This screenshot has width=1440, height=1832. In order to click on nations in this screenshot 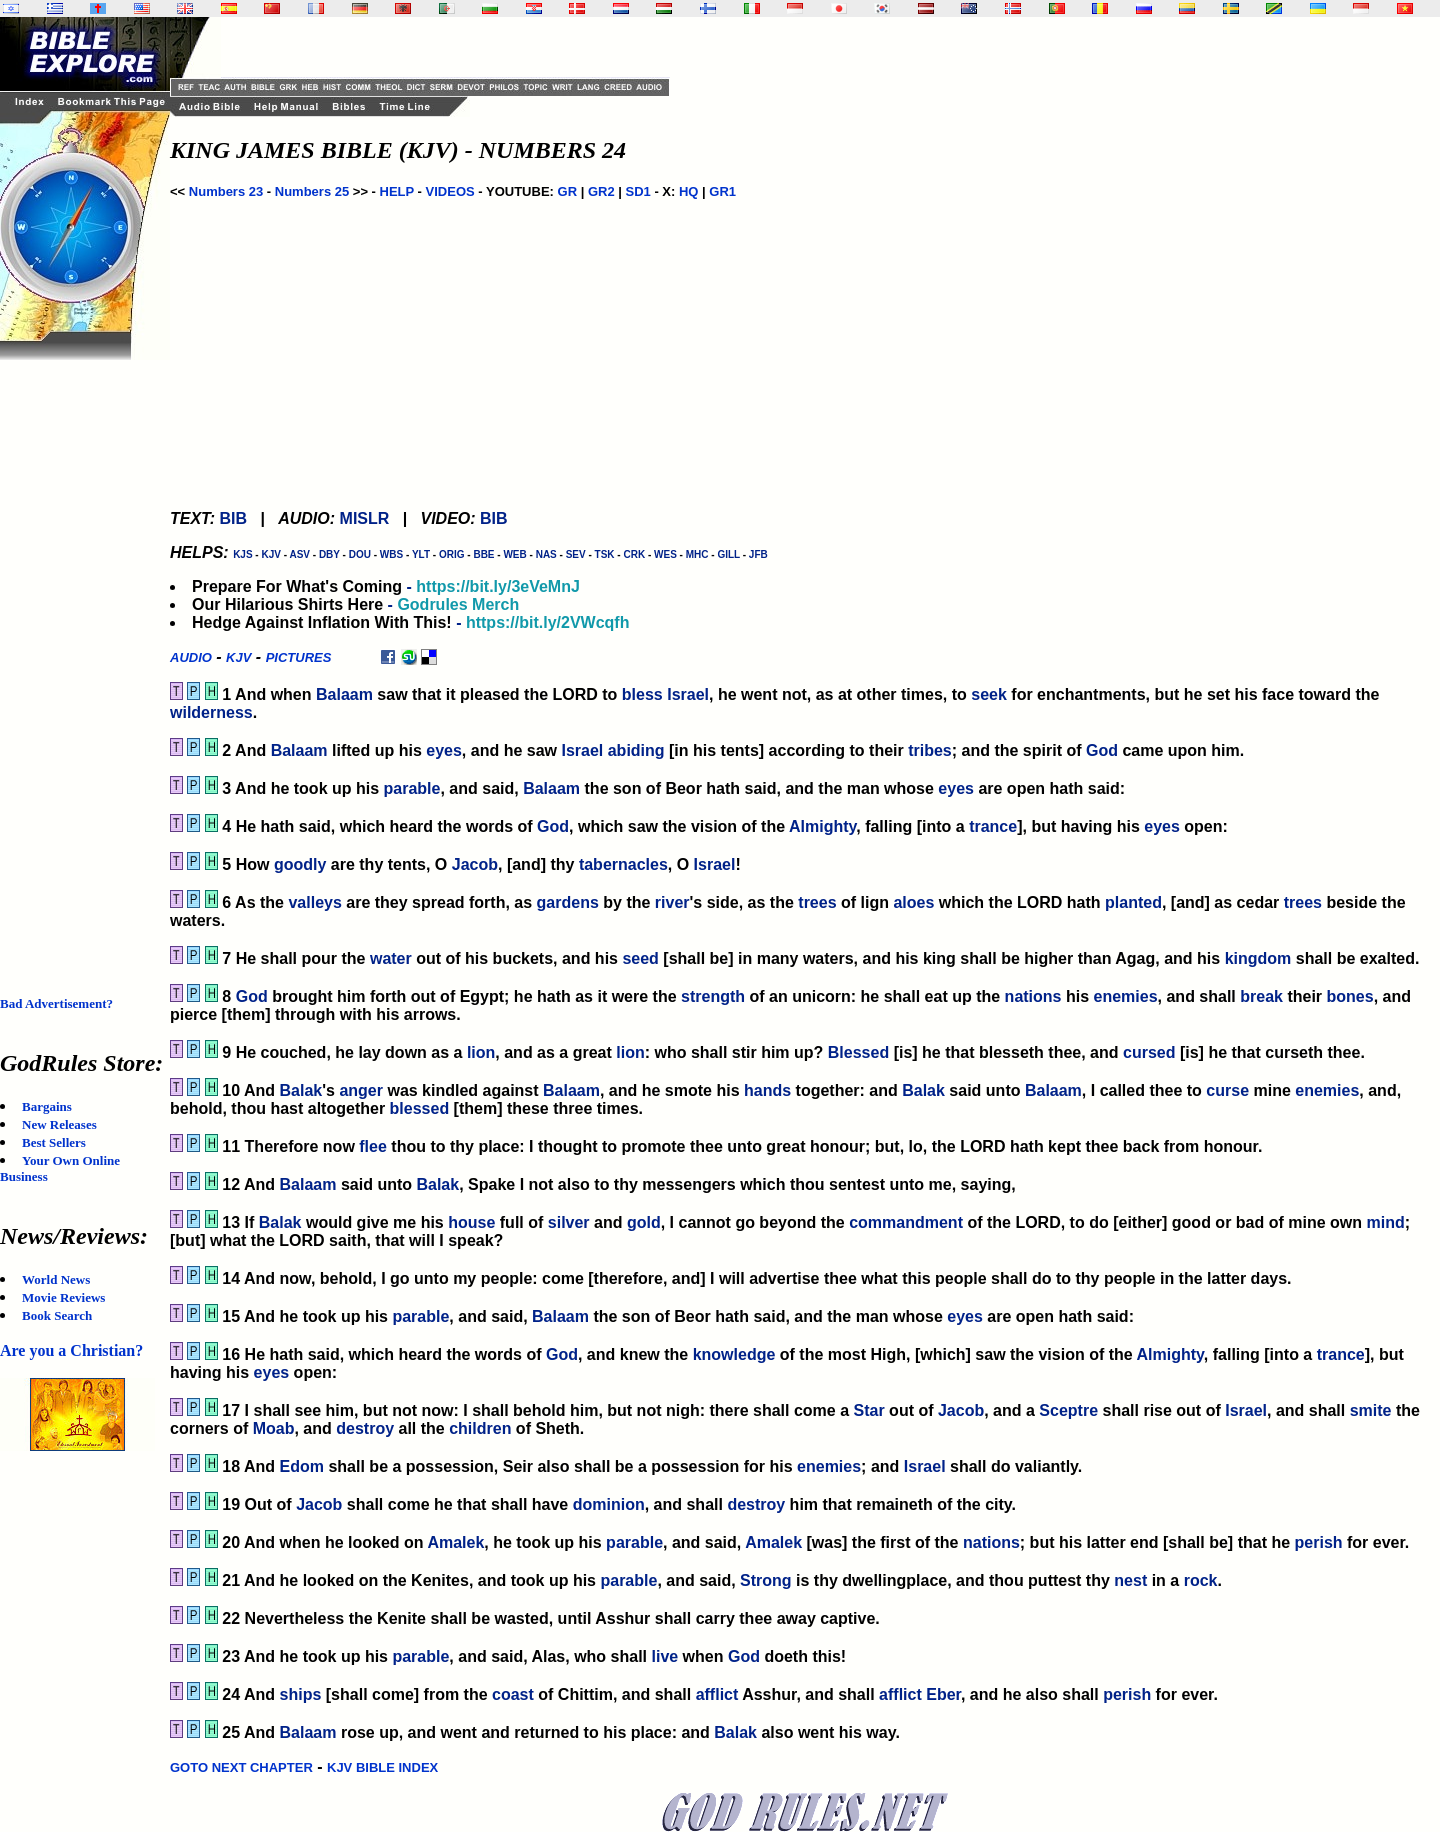, I will do `click(1033, 996)`.